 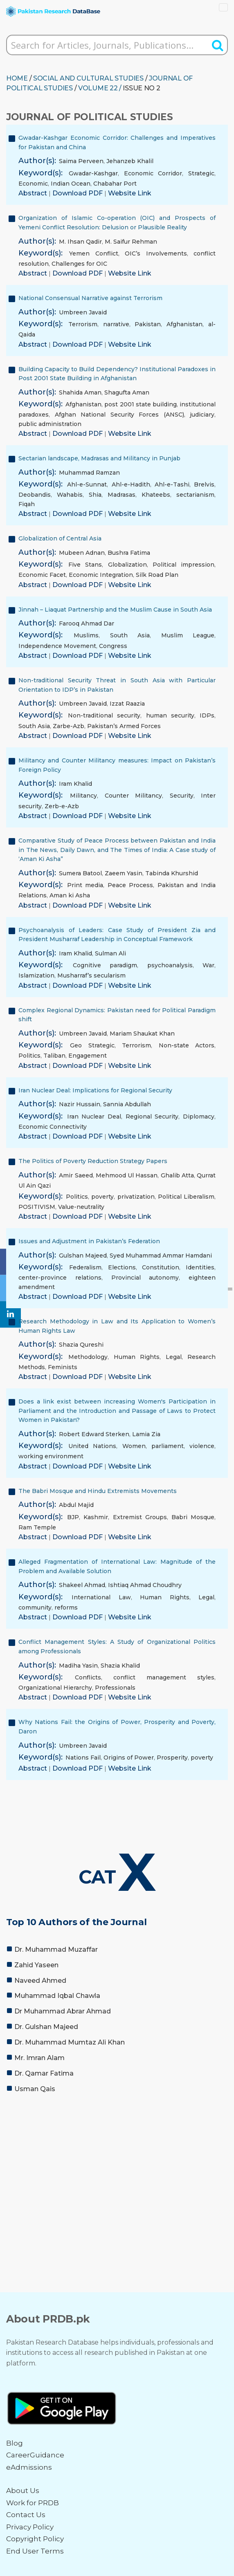 I want to click on Yemen Conflict, so click(x=93, y=253).